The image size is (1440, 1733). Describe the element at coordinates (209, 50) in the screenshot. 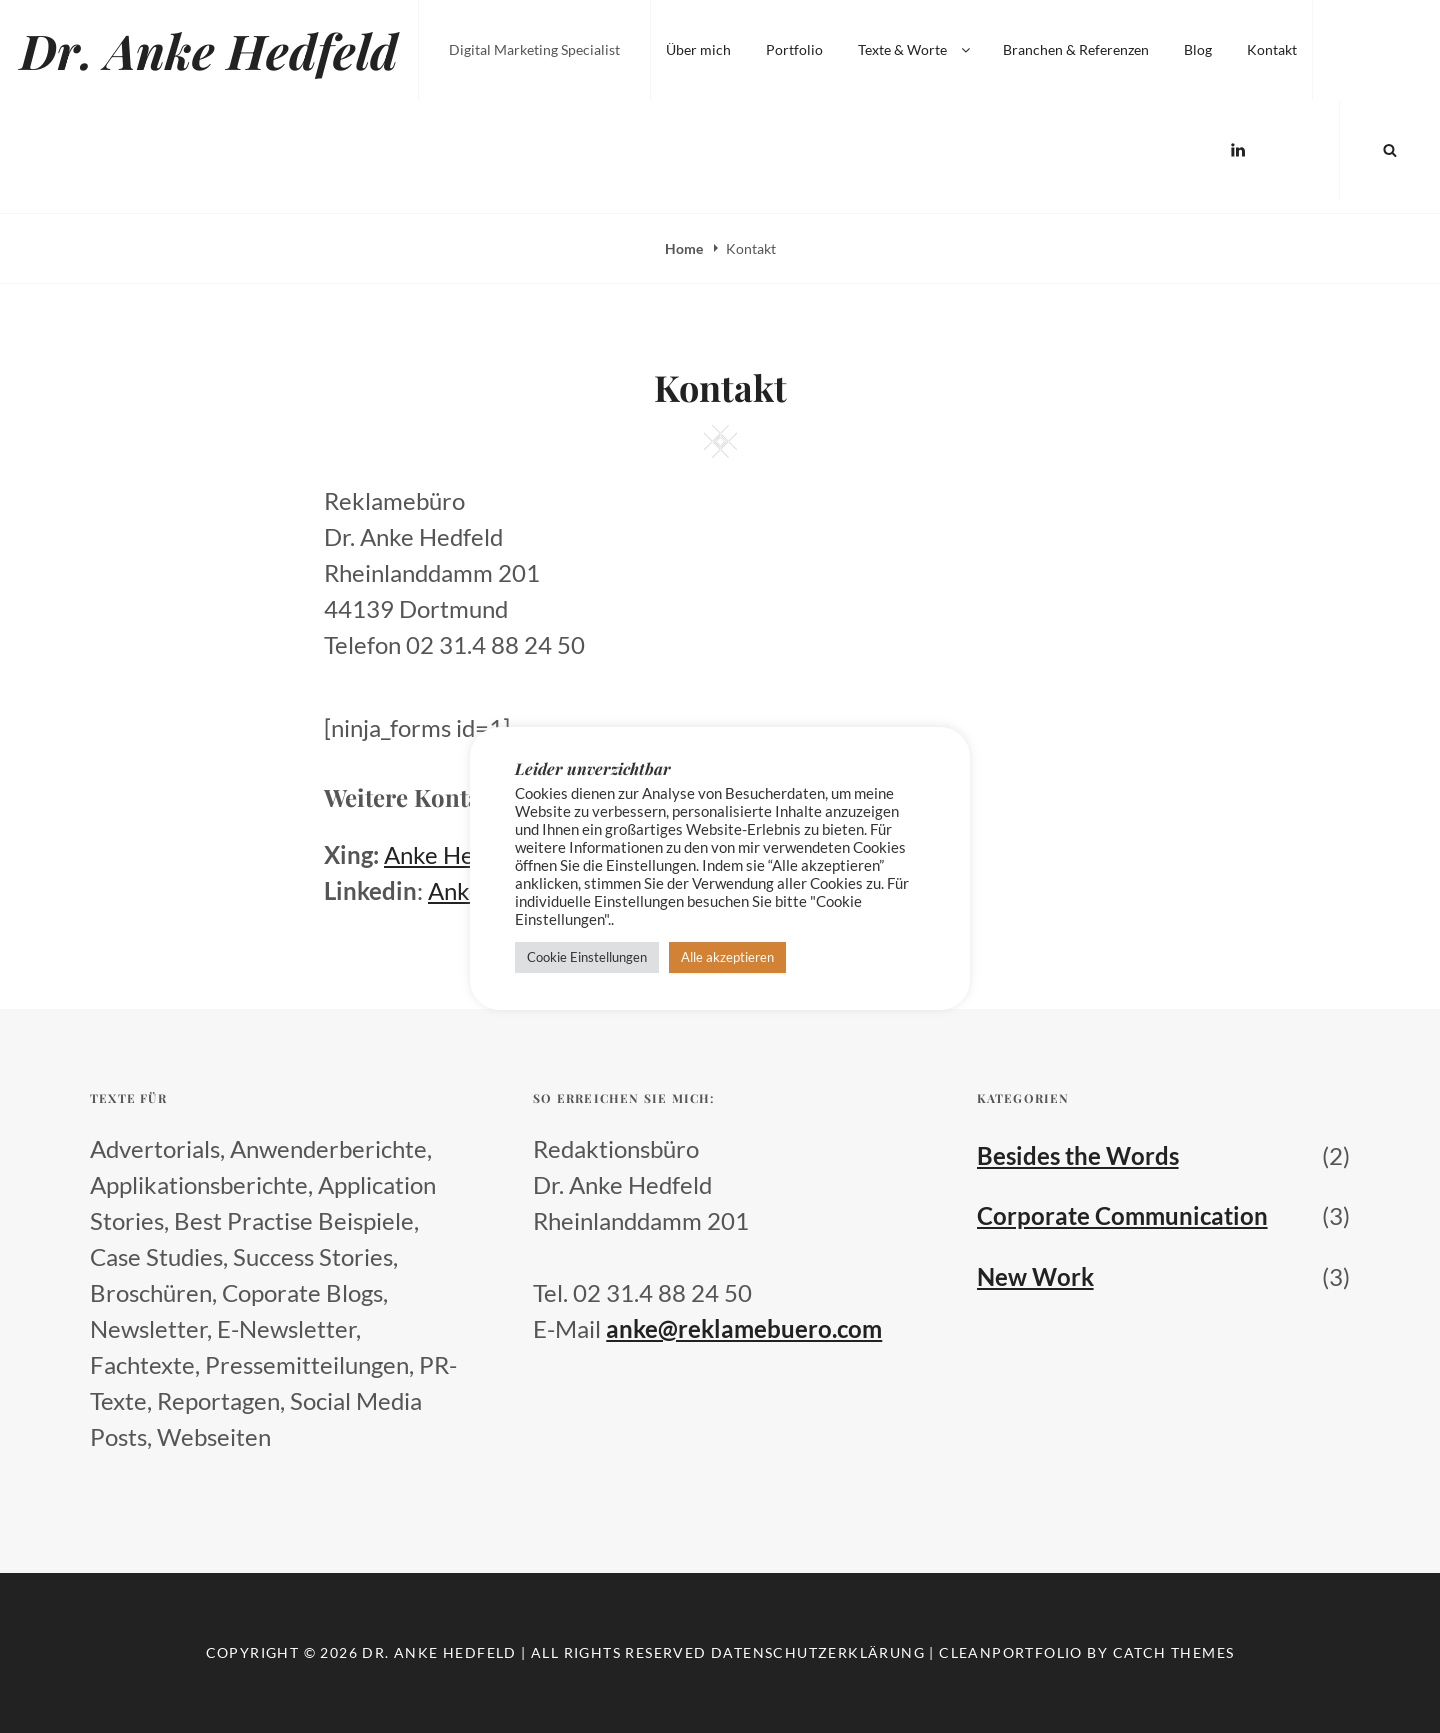

I see `Dr. Anke Hedfeld` at that location.